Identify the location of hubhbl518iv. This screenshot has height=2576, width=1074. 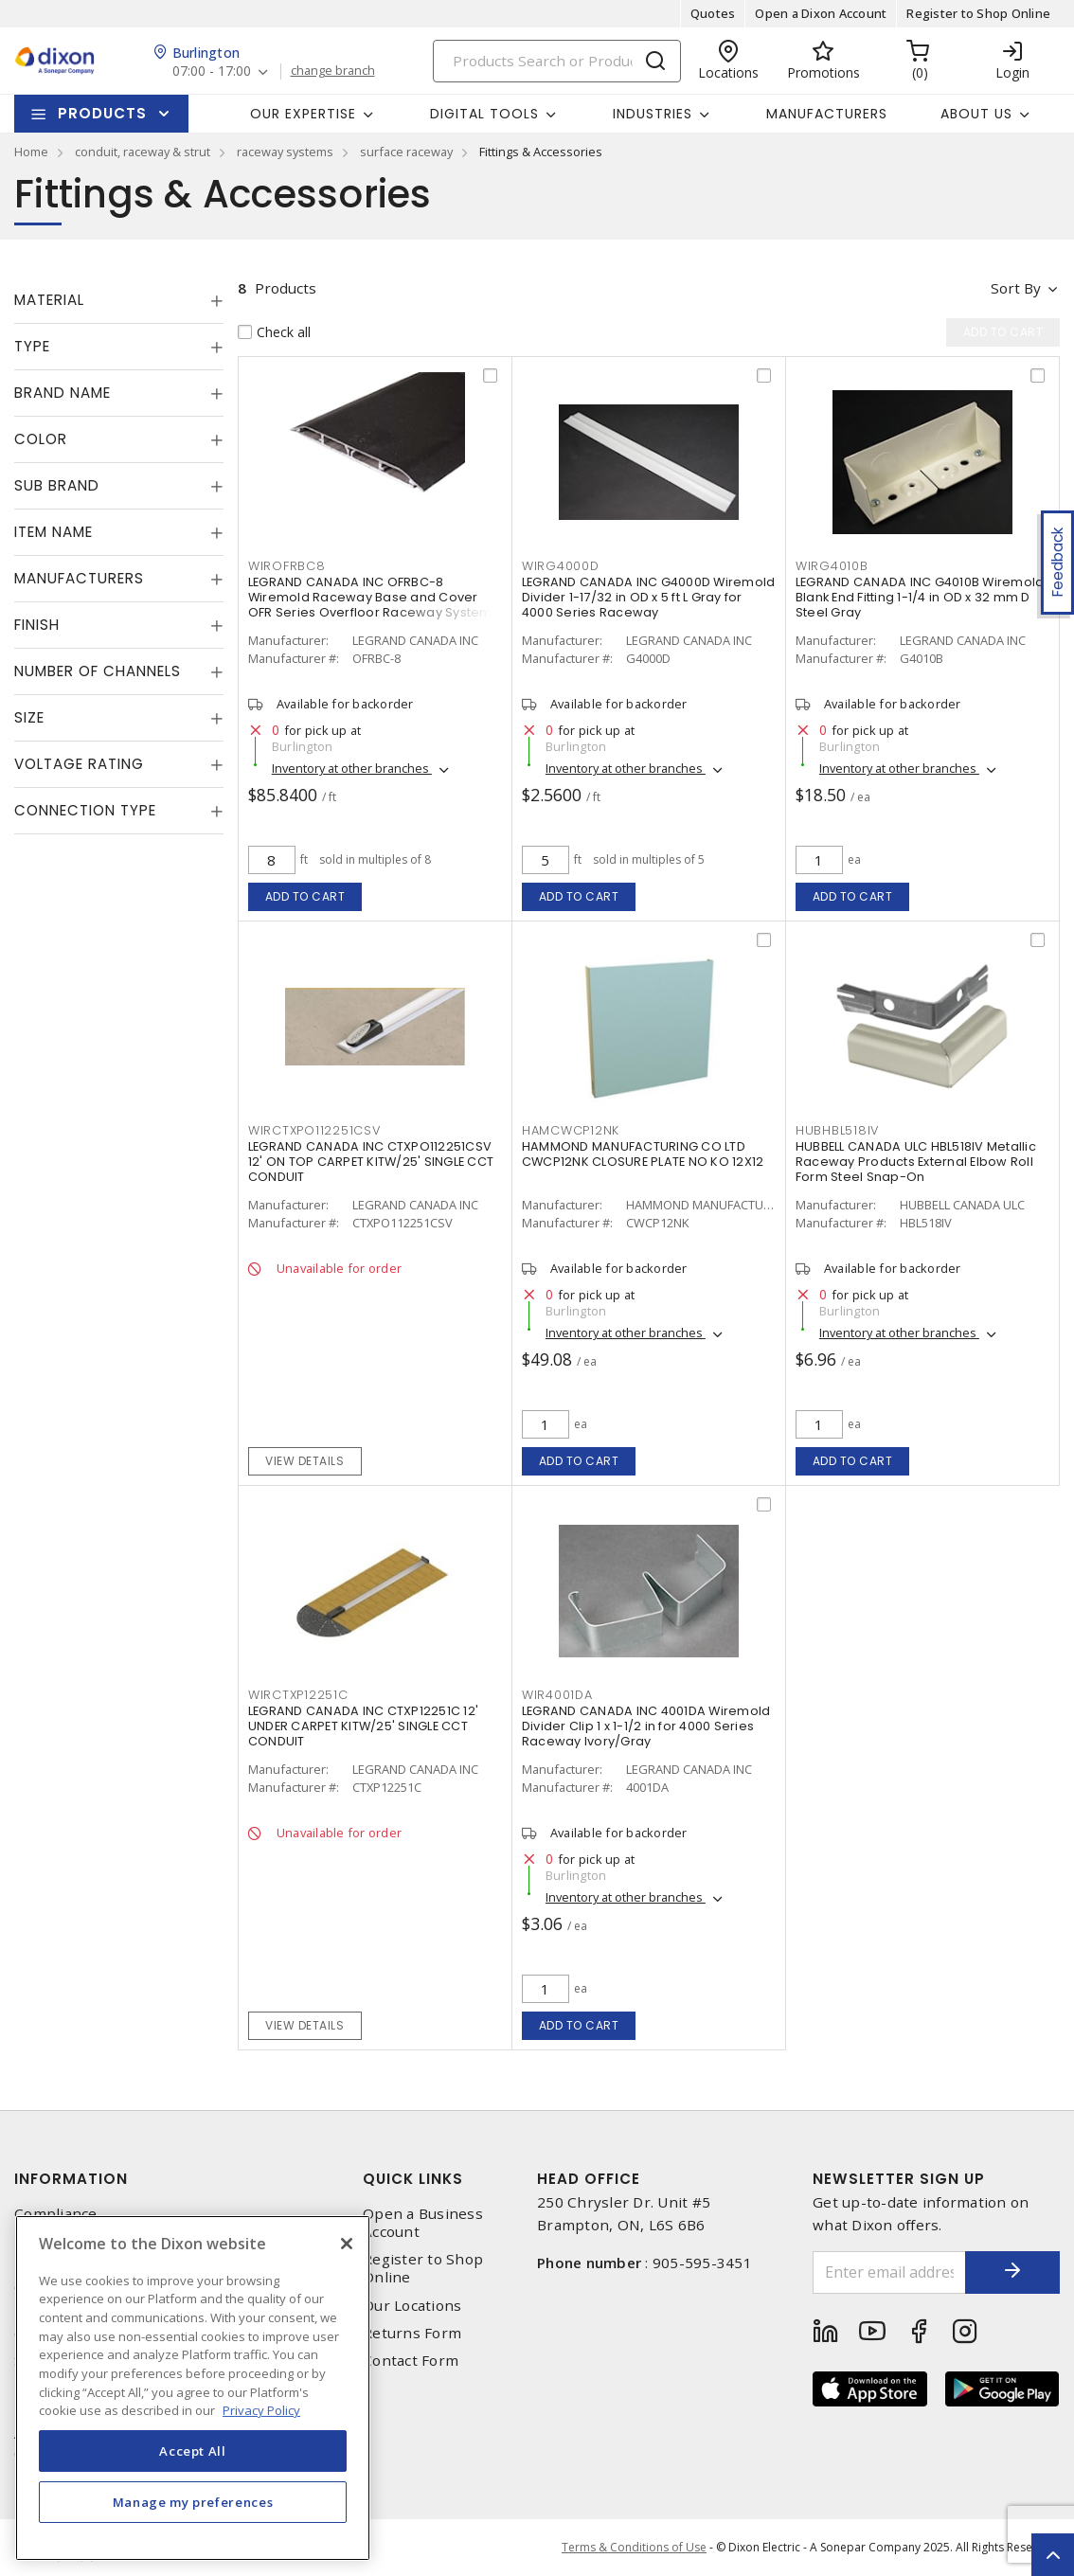
(837, 1130).